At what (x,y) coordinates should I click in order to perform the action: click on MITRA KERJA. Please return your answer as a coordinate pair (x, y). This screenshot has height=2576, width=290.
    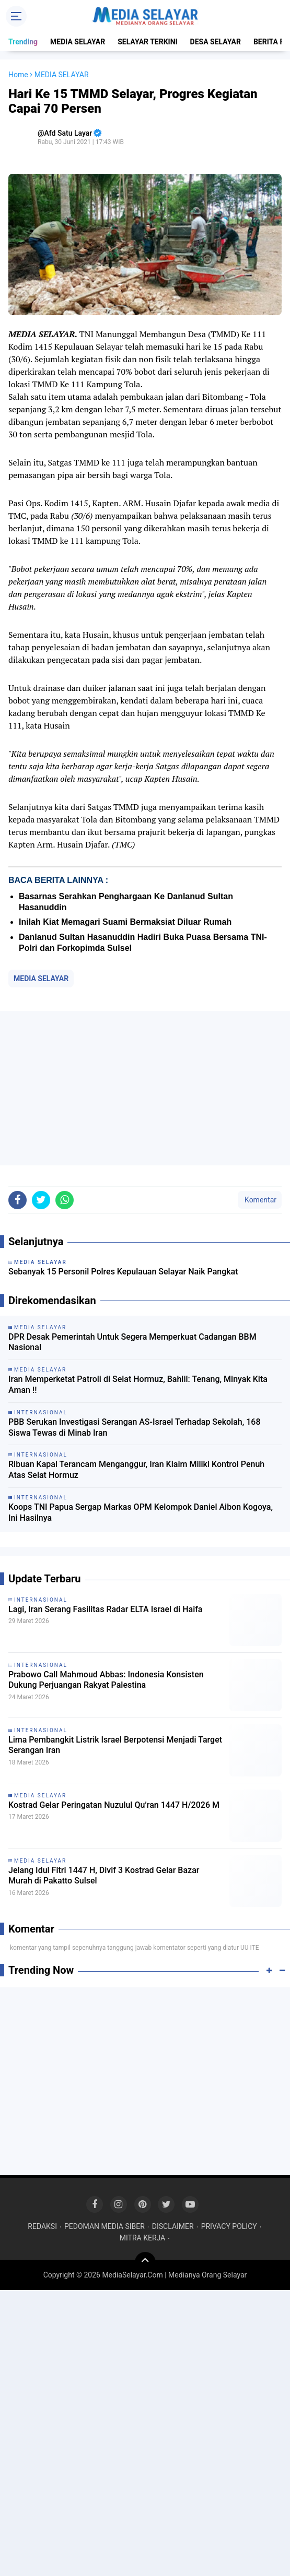
    Looking at the image, I should click on (143, 2238).